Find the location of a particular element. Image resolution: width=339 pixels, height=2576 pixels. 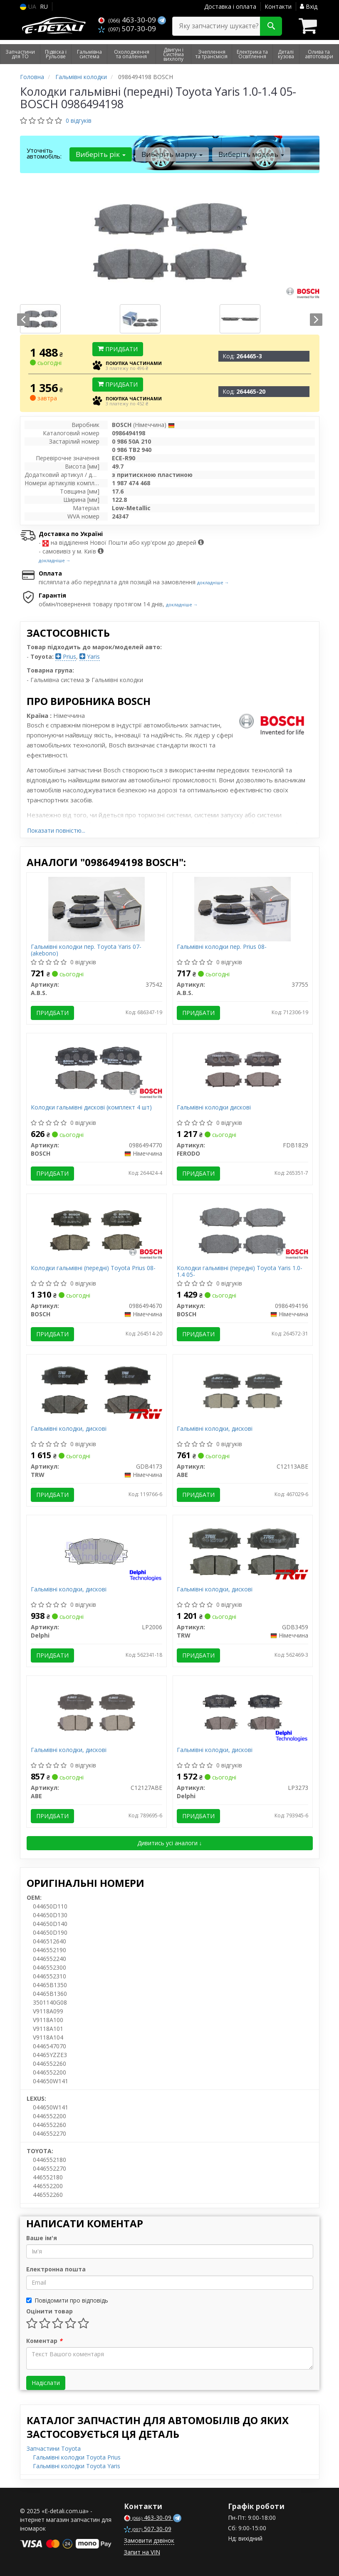

[Гальмівні колодки, дискові ABE C12127ABE] is located at coordinates (96, 1712).